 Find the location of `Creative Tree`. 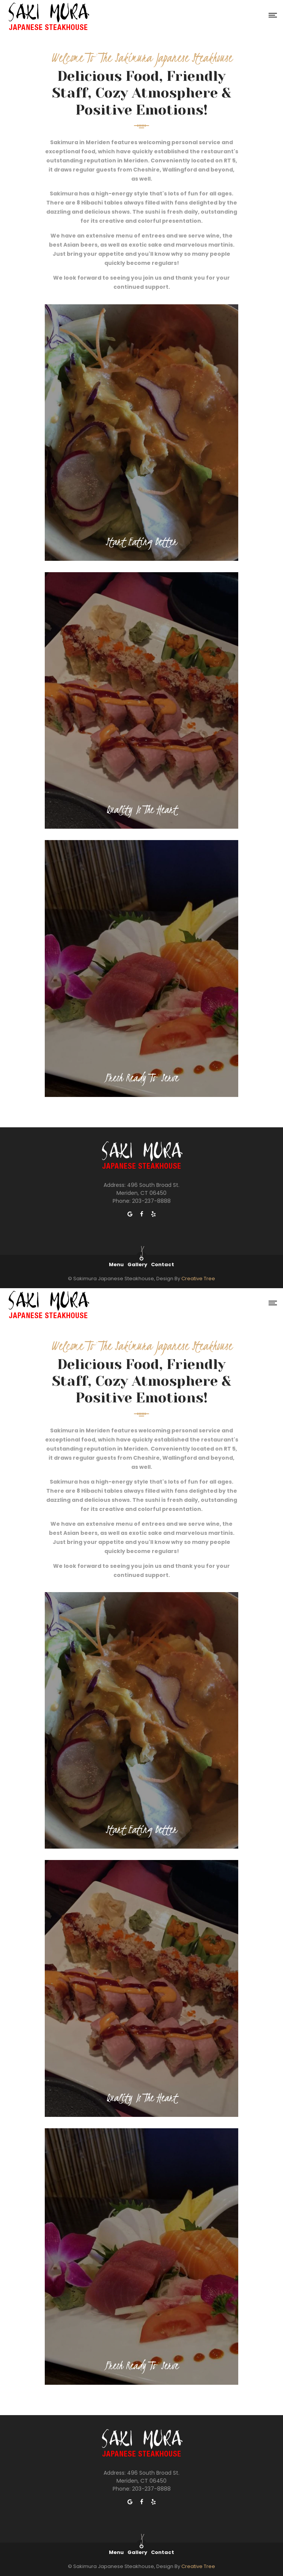

Creative Tree is located at coordinates (198, 1278).